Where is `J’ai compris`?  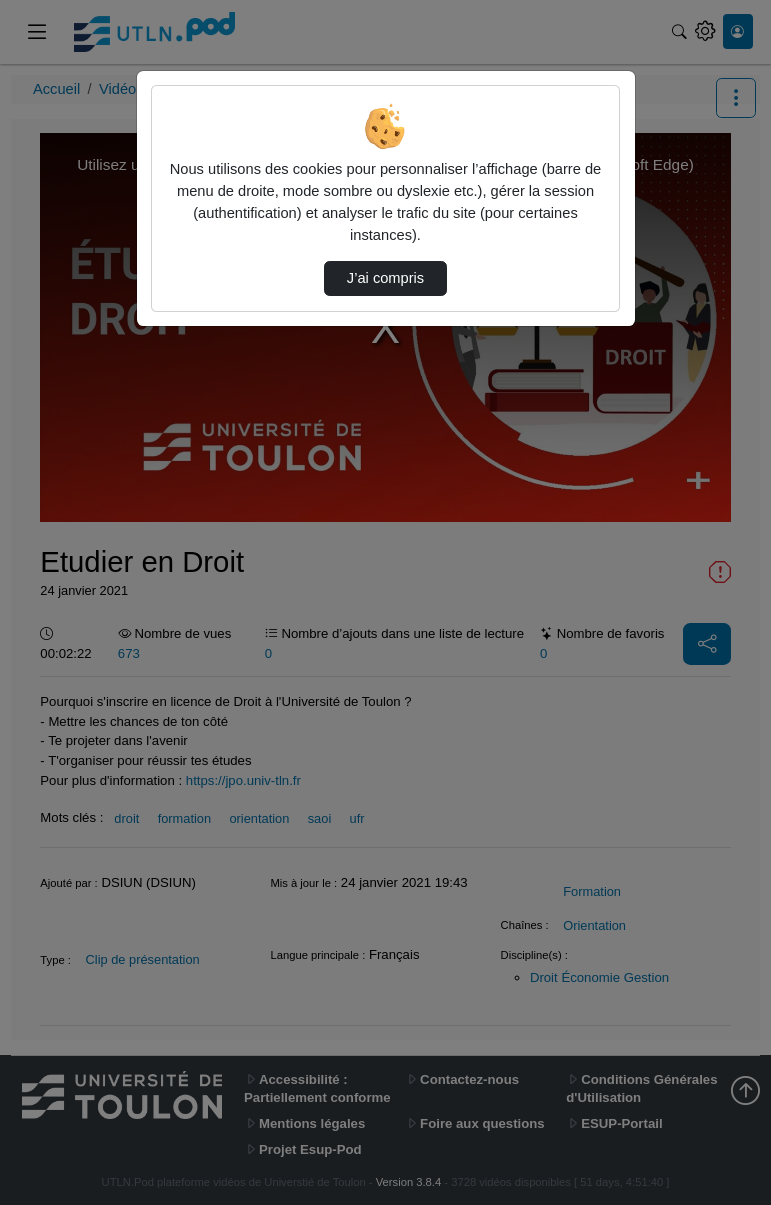 J’ai compris is located at coordinates (385, 278).